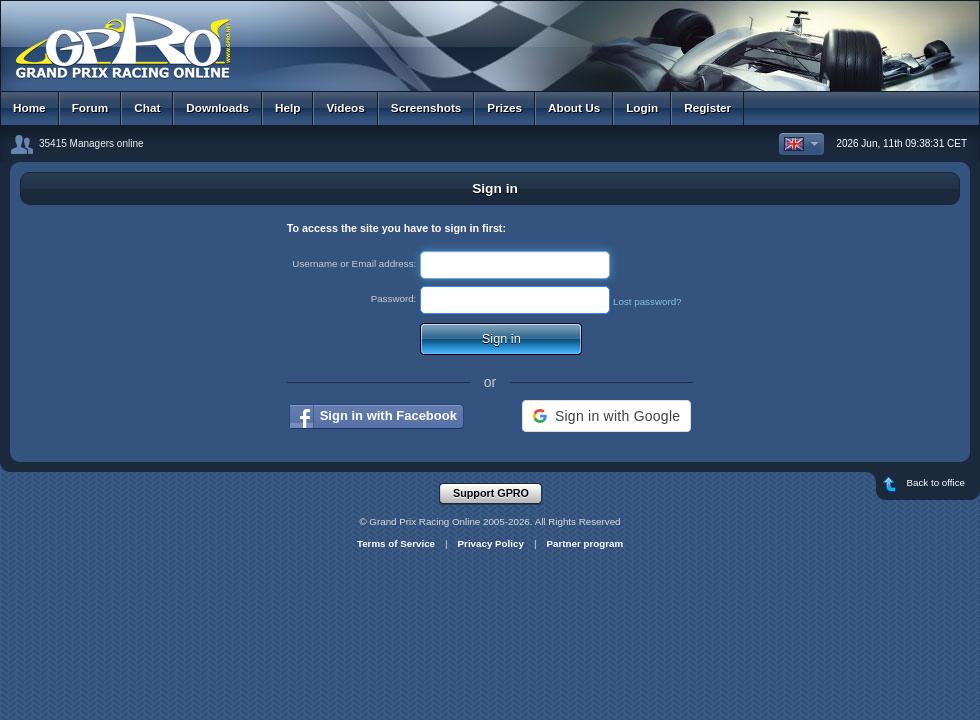  I want to click on Prizes, so click(504, 107).